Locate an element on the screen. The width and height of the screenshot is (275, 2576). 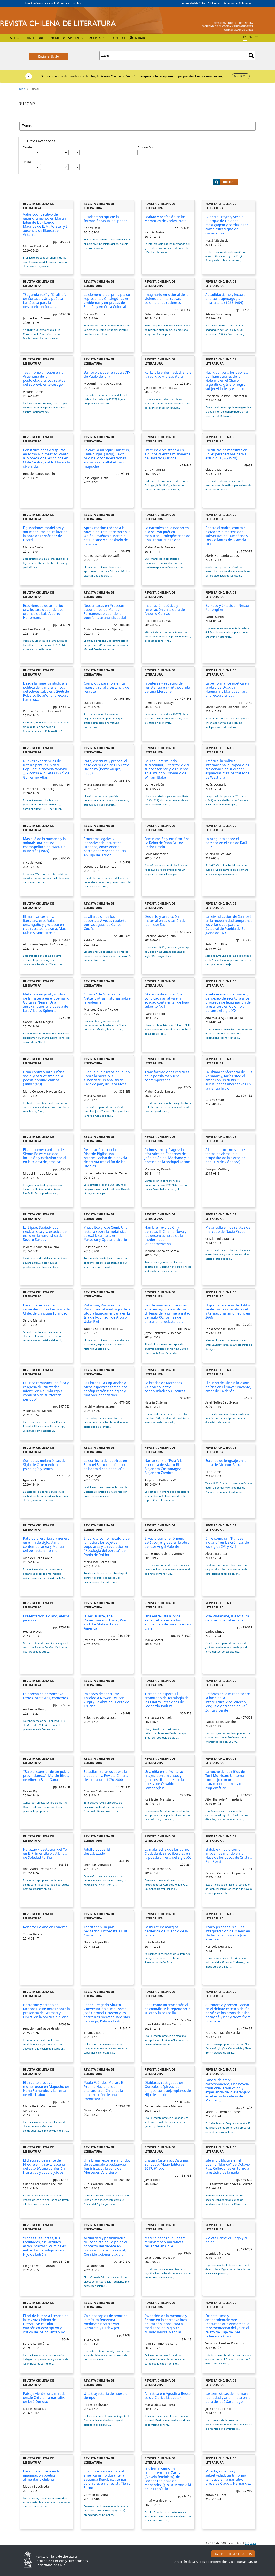
DATOS DE INVESTIGACIÓN is located at coordinates (233, 2554).